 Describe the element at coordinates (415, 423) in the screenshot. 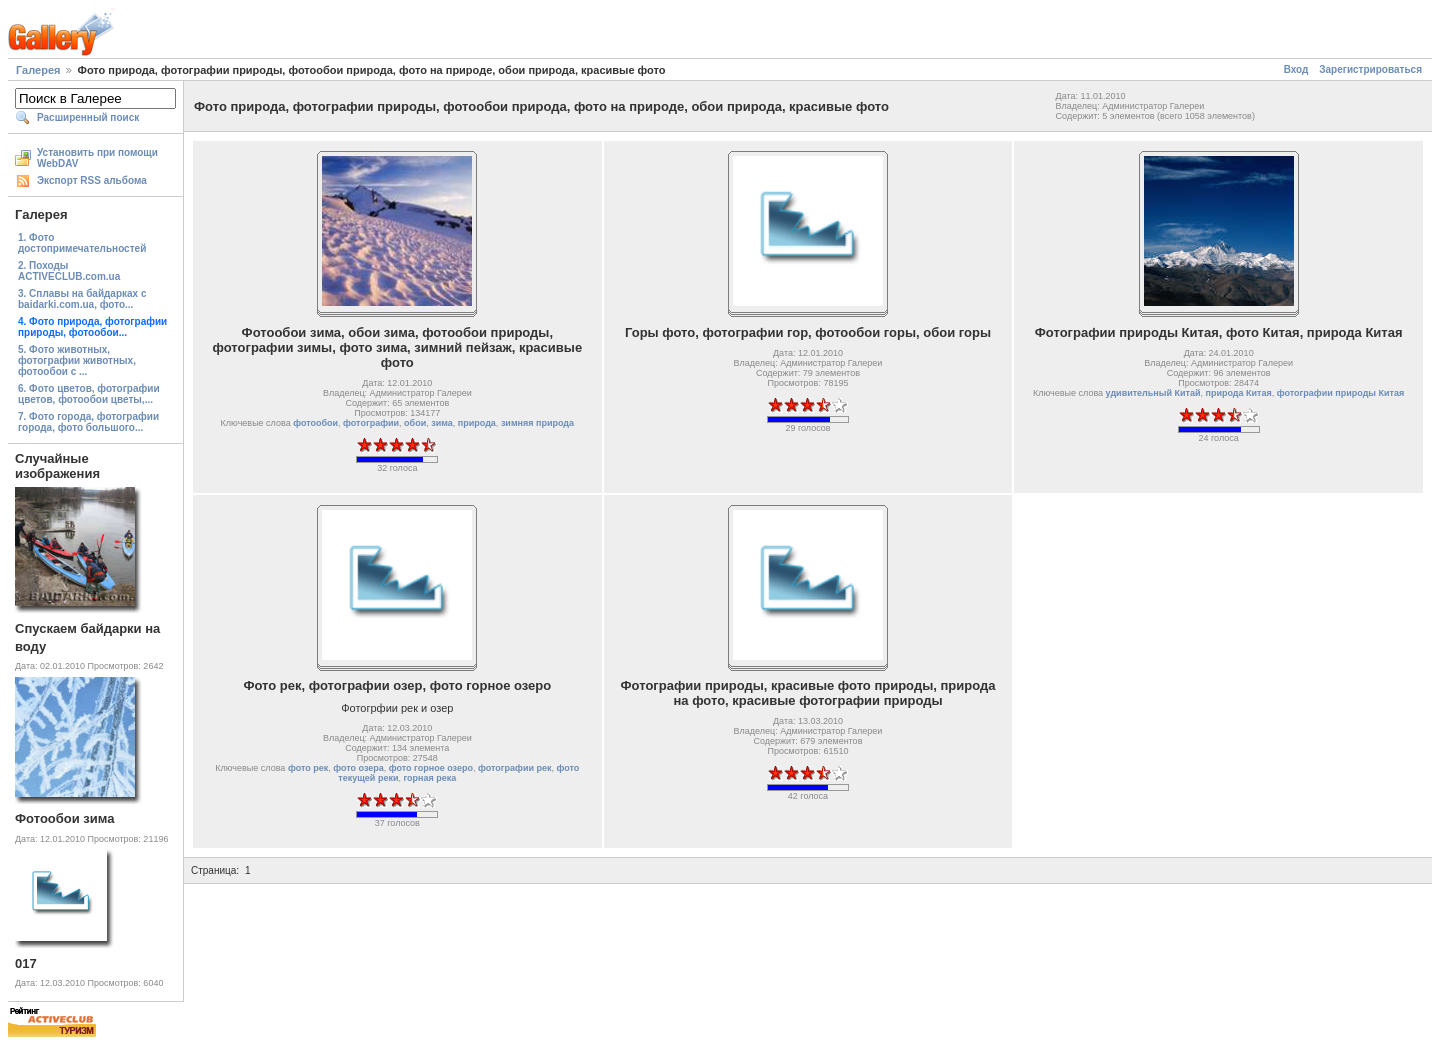

I see `обои` at that location.